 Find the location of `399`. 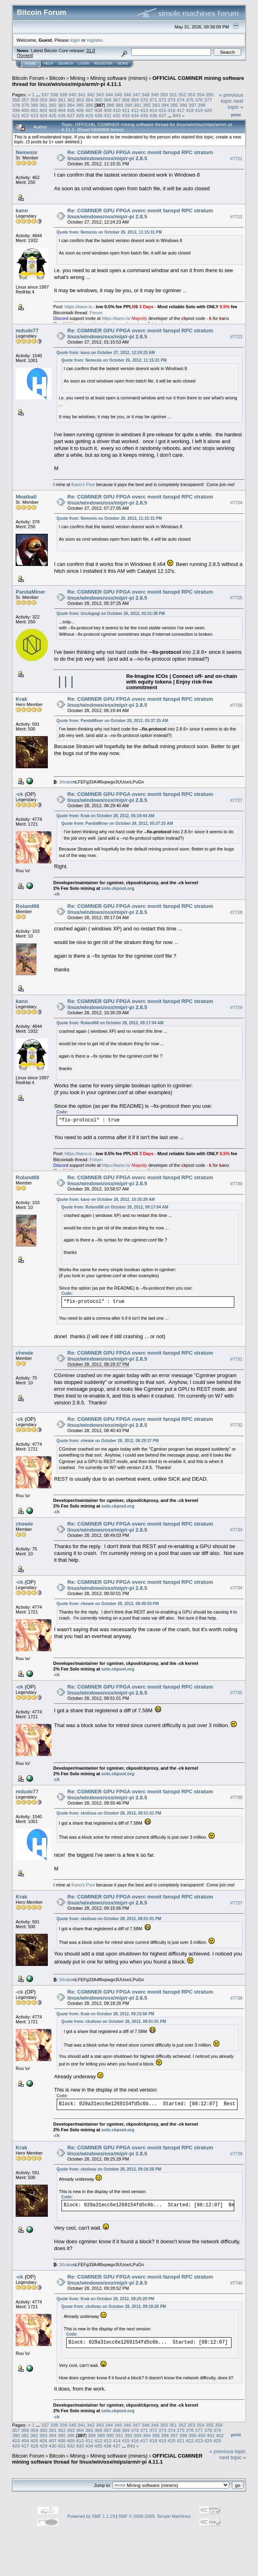

399 is located at coordinates (16, 110).